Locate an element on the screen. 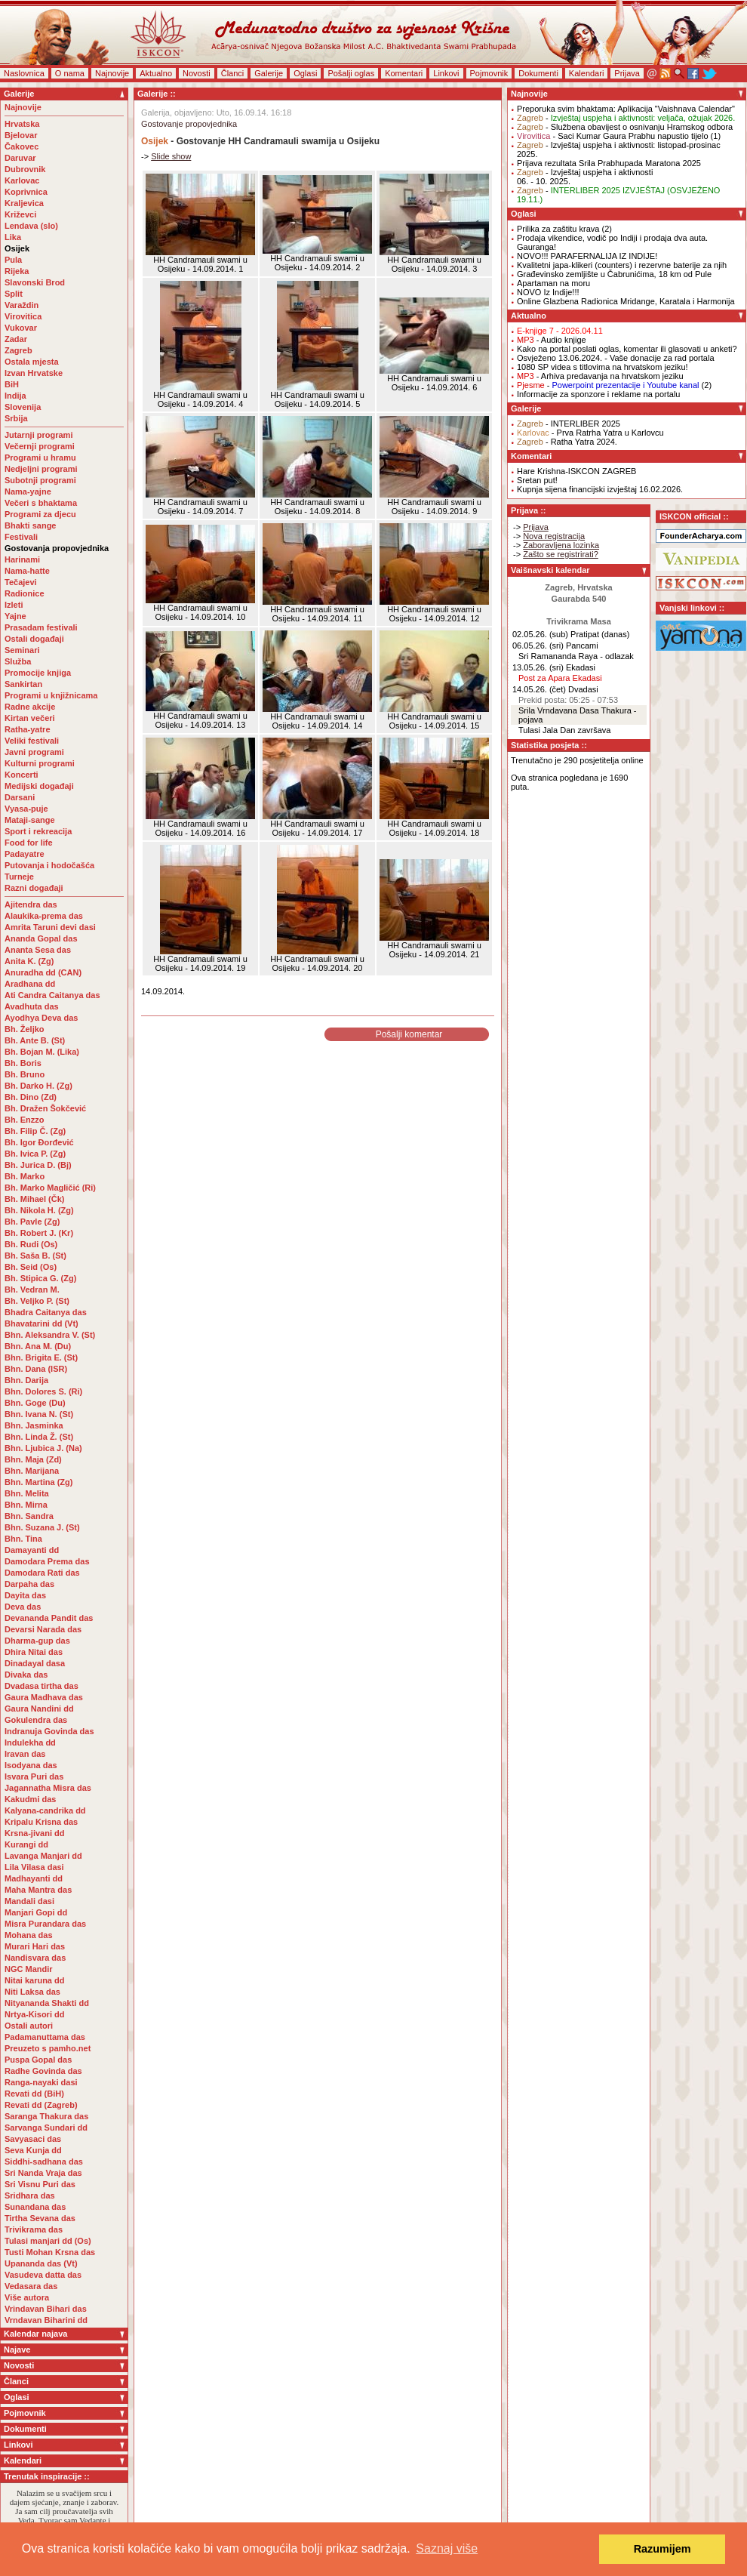 Image resolution: width=747 pixels, height=2576 pixels. Subotnji programi is located at coordinates (40, 480).